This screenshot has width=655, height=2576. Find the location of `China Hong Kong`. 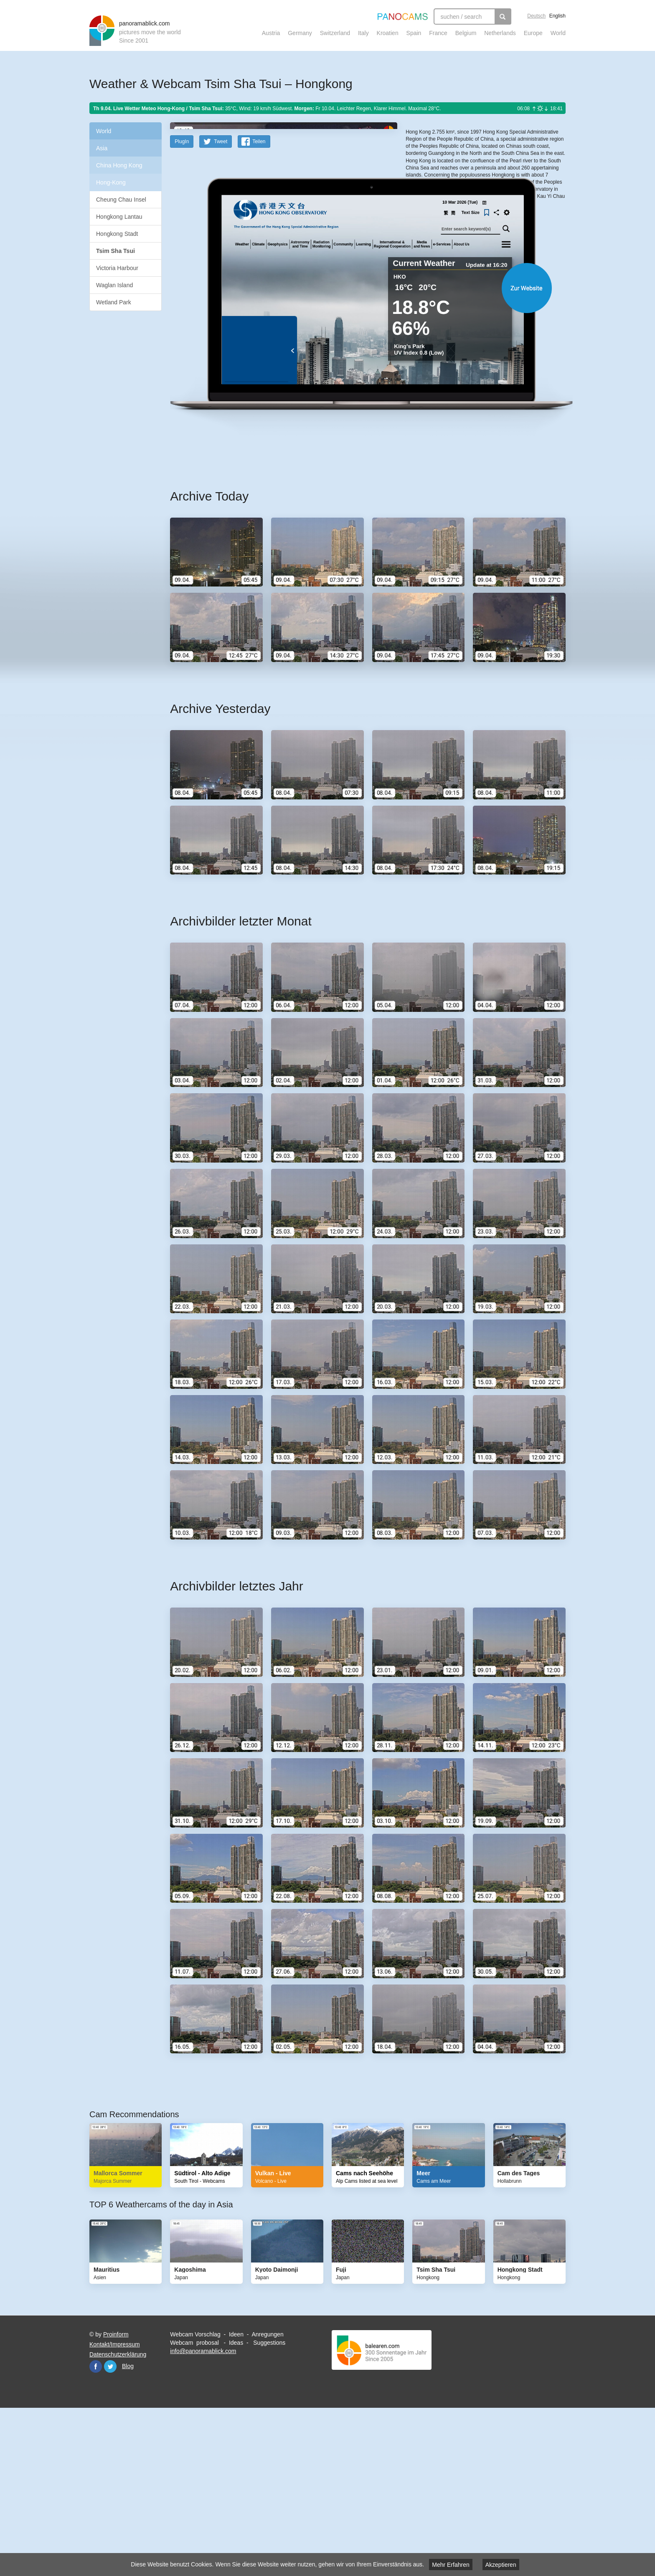

China Hong Kong is located at coordinates (119, 165).